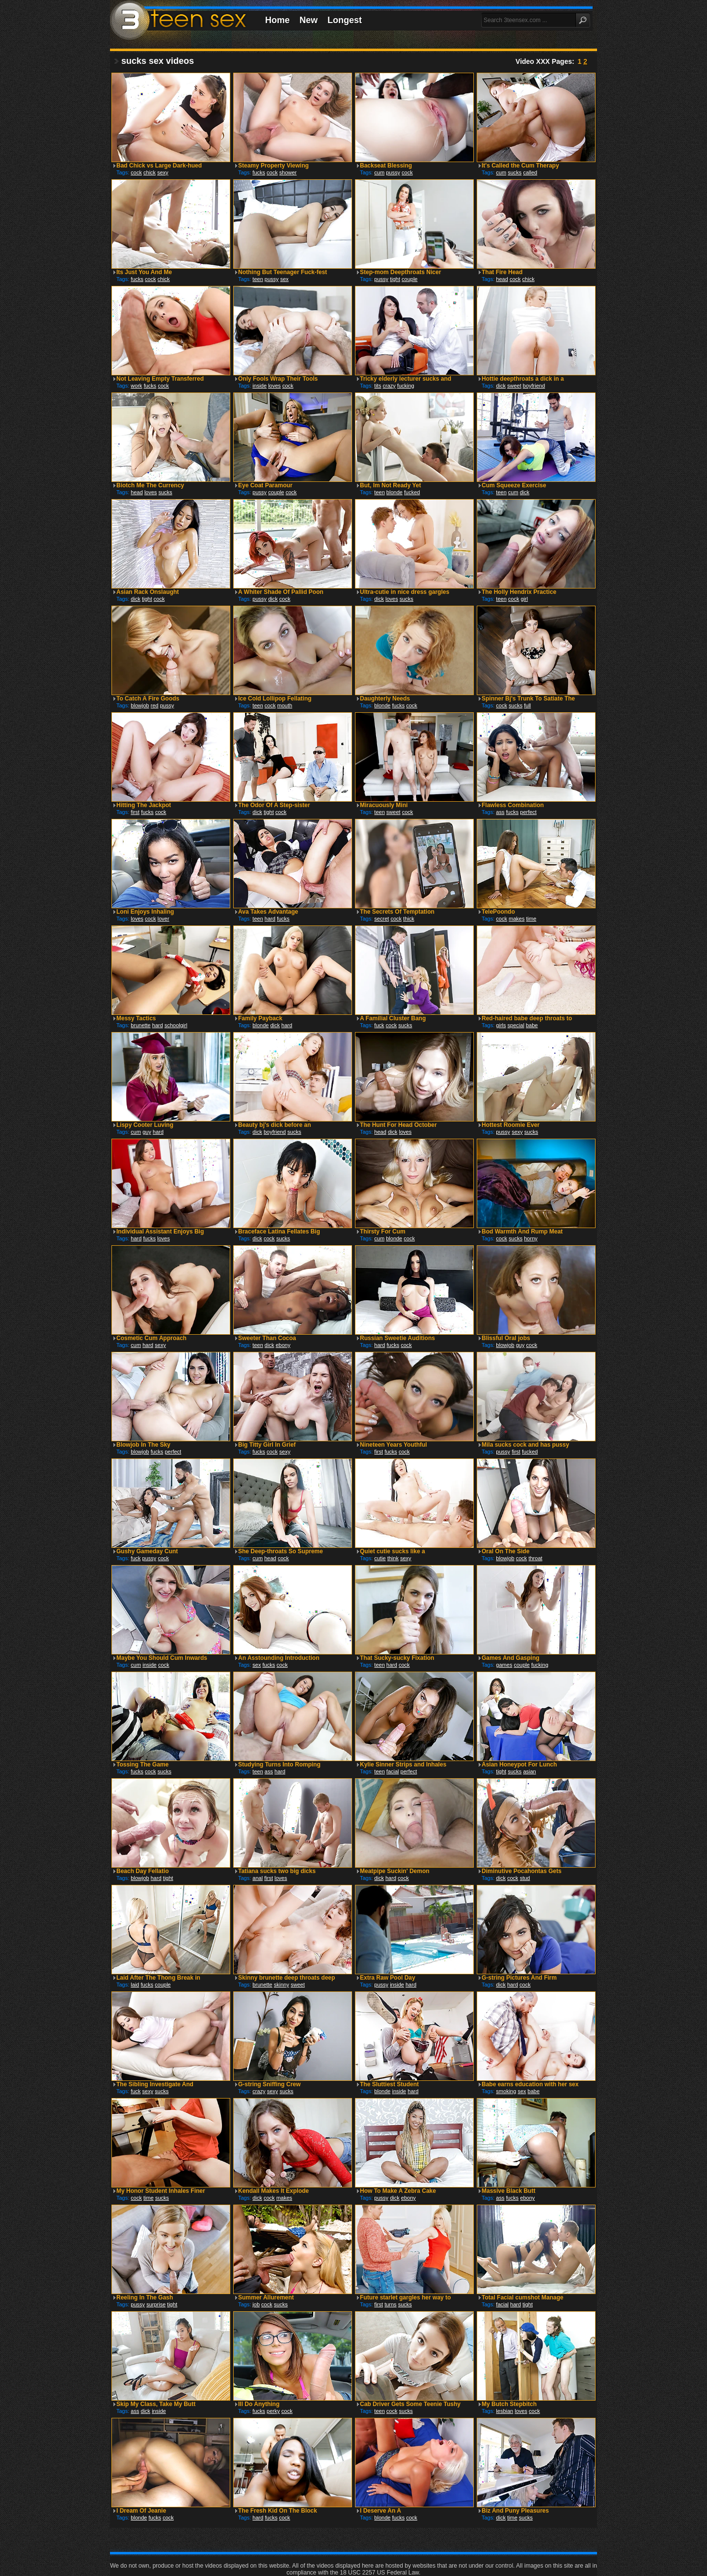 This screenshot has width=707, height=2576. Describe the element at coordinates (516, 919) in the screenshot. I see `makes` at that location.